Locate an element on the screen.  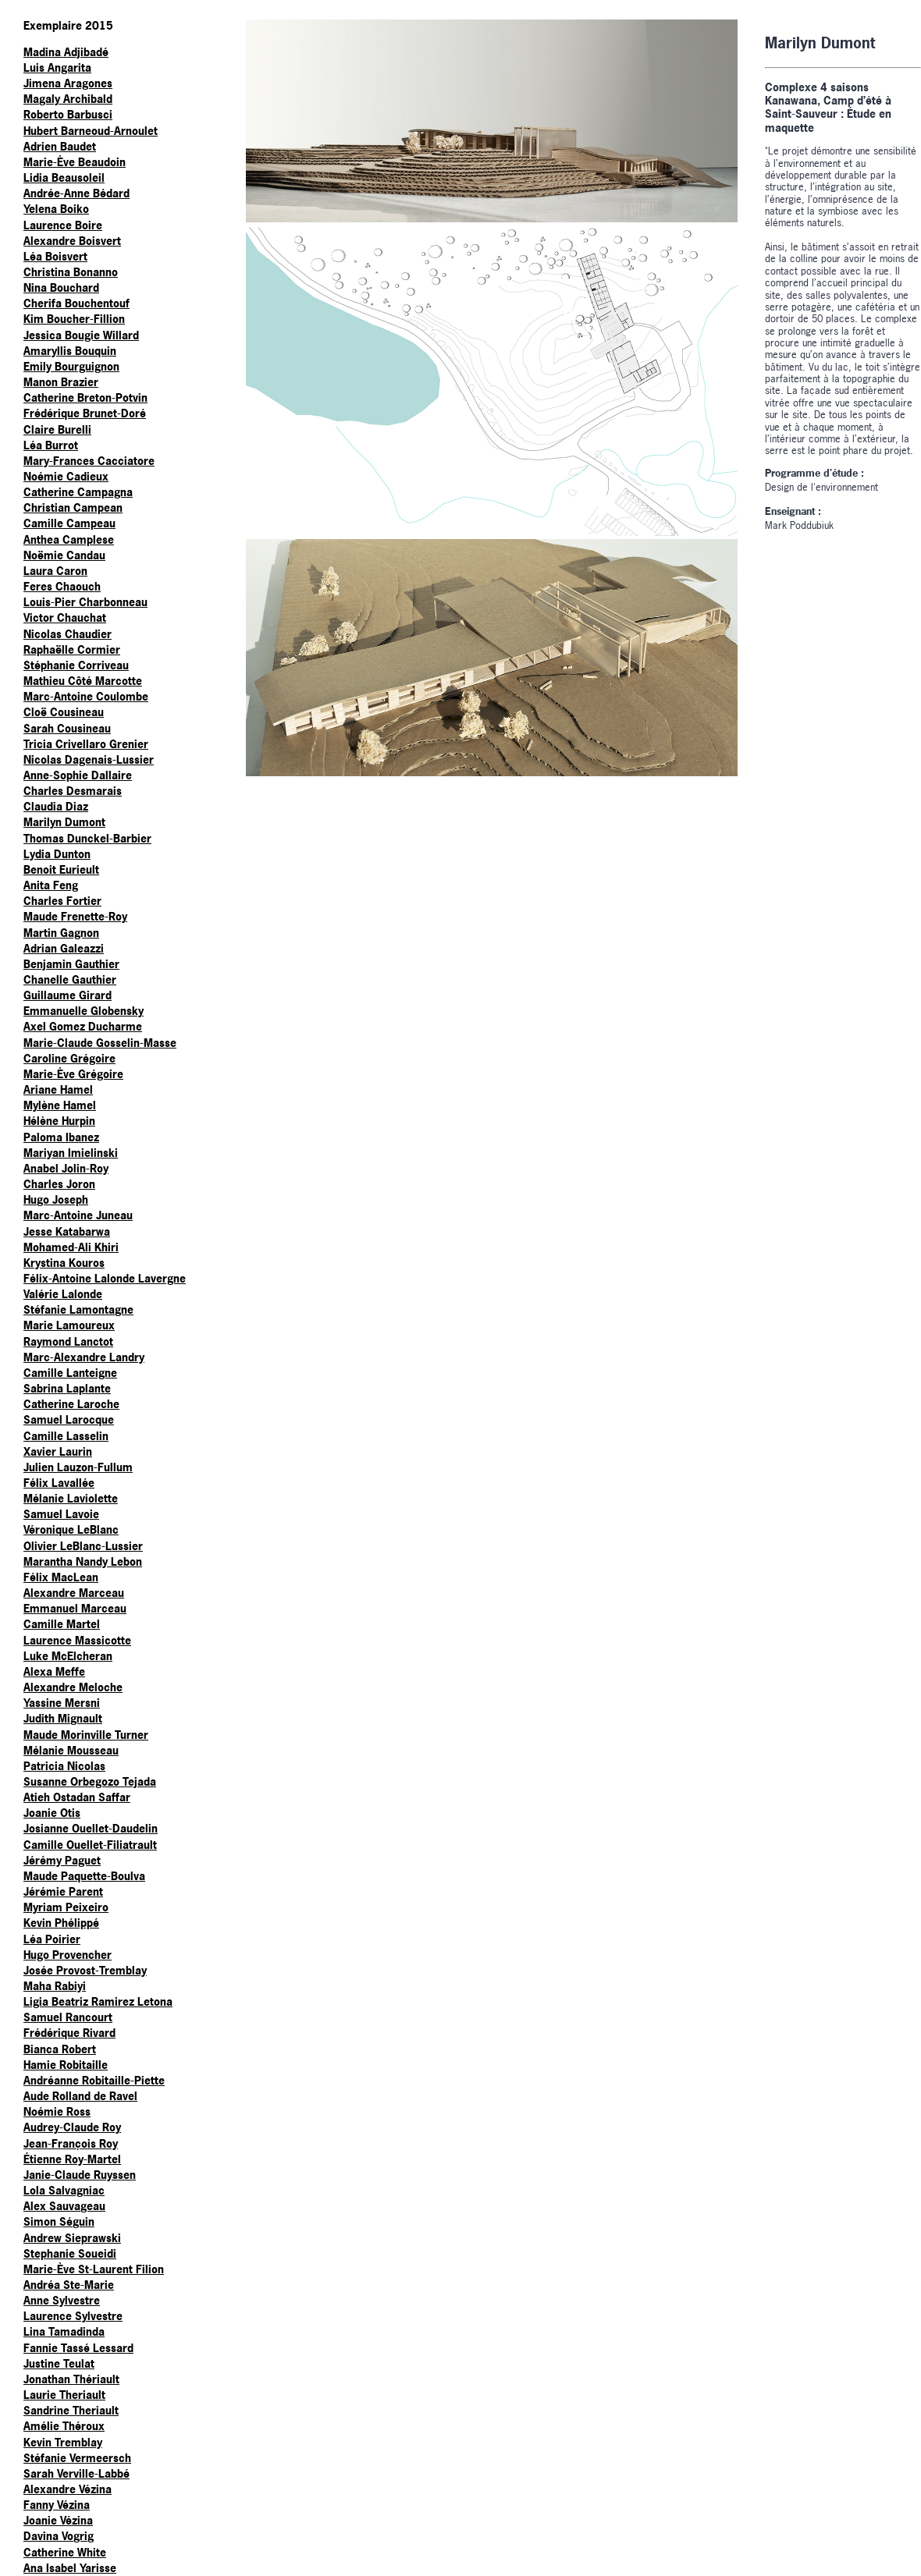
Stéfanie Vermeersch is located at coordinates (77, 2457).